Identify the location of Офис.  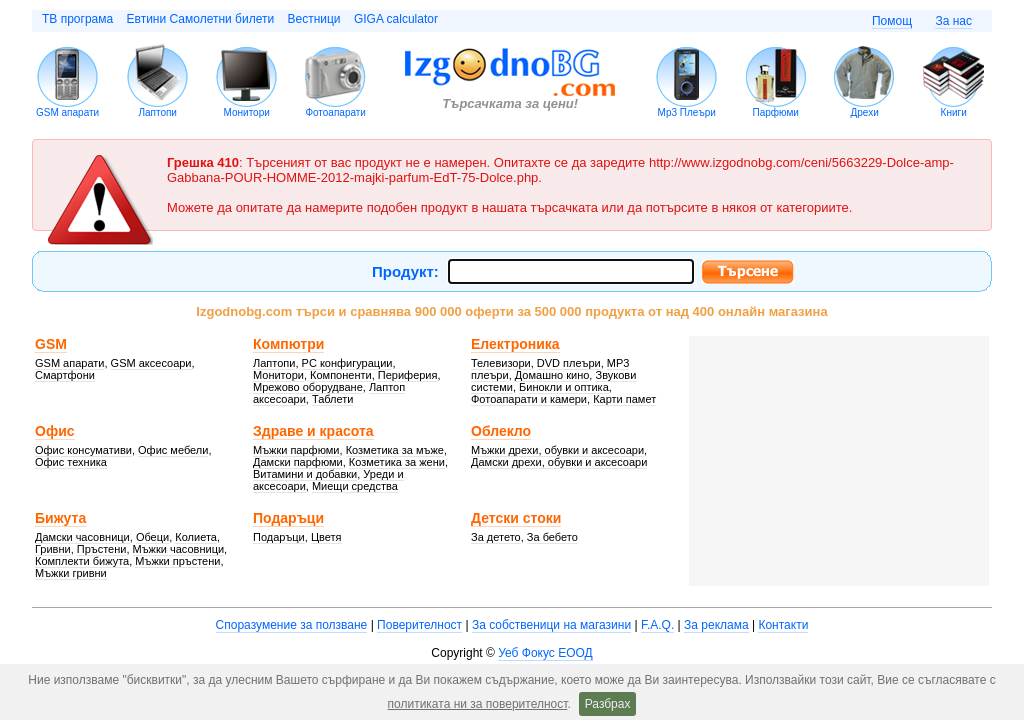
(55, 431).